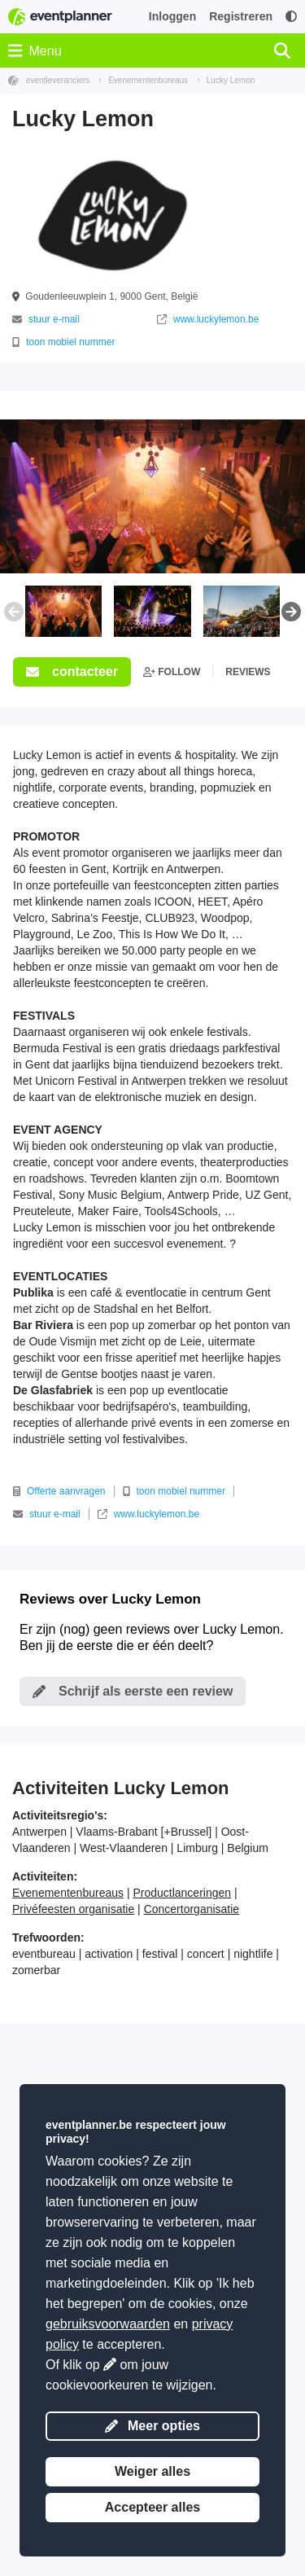  Describe the element at coordinates (72, 671) in the screenshot. I see `contacteer` at that location.